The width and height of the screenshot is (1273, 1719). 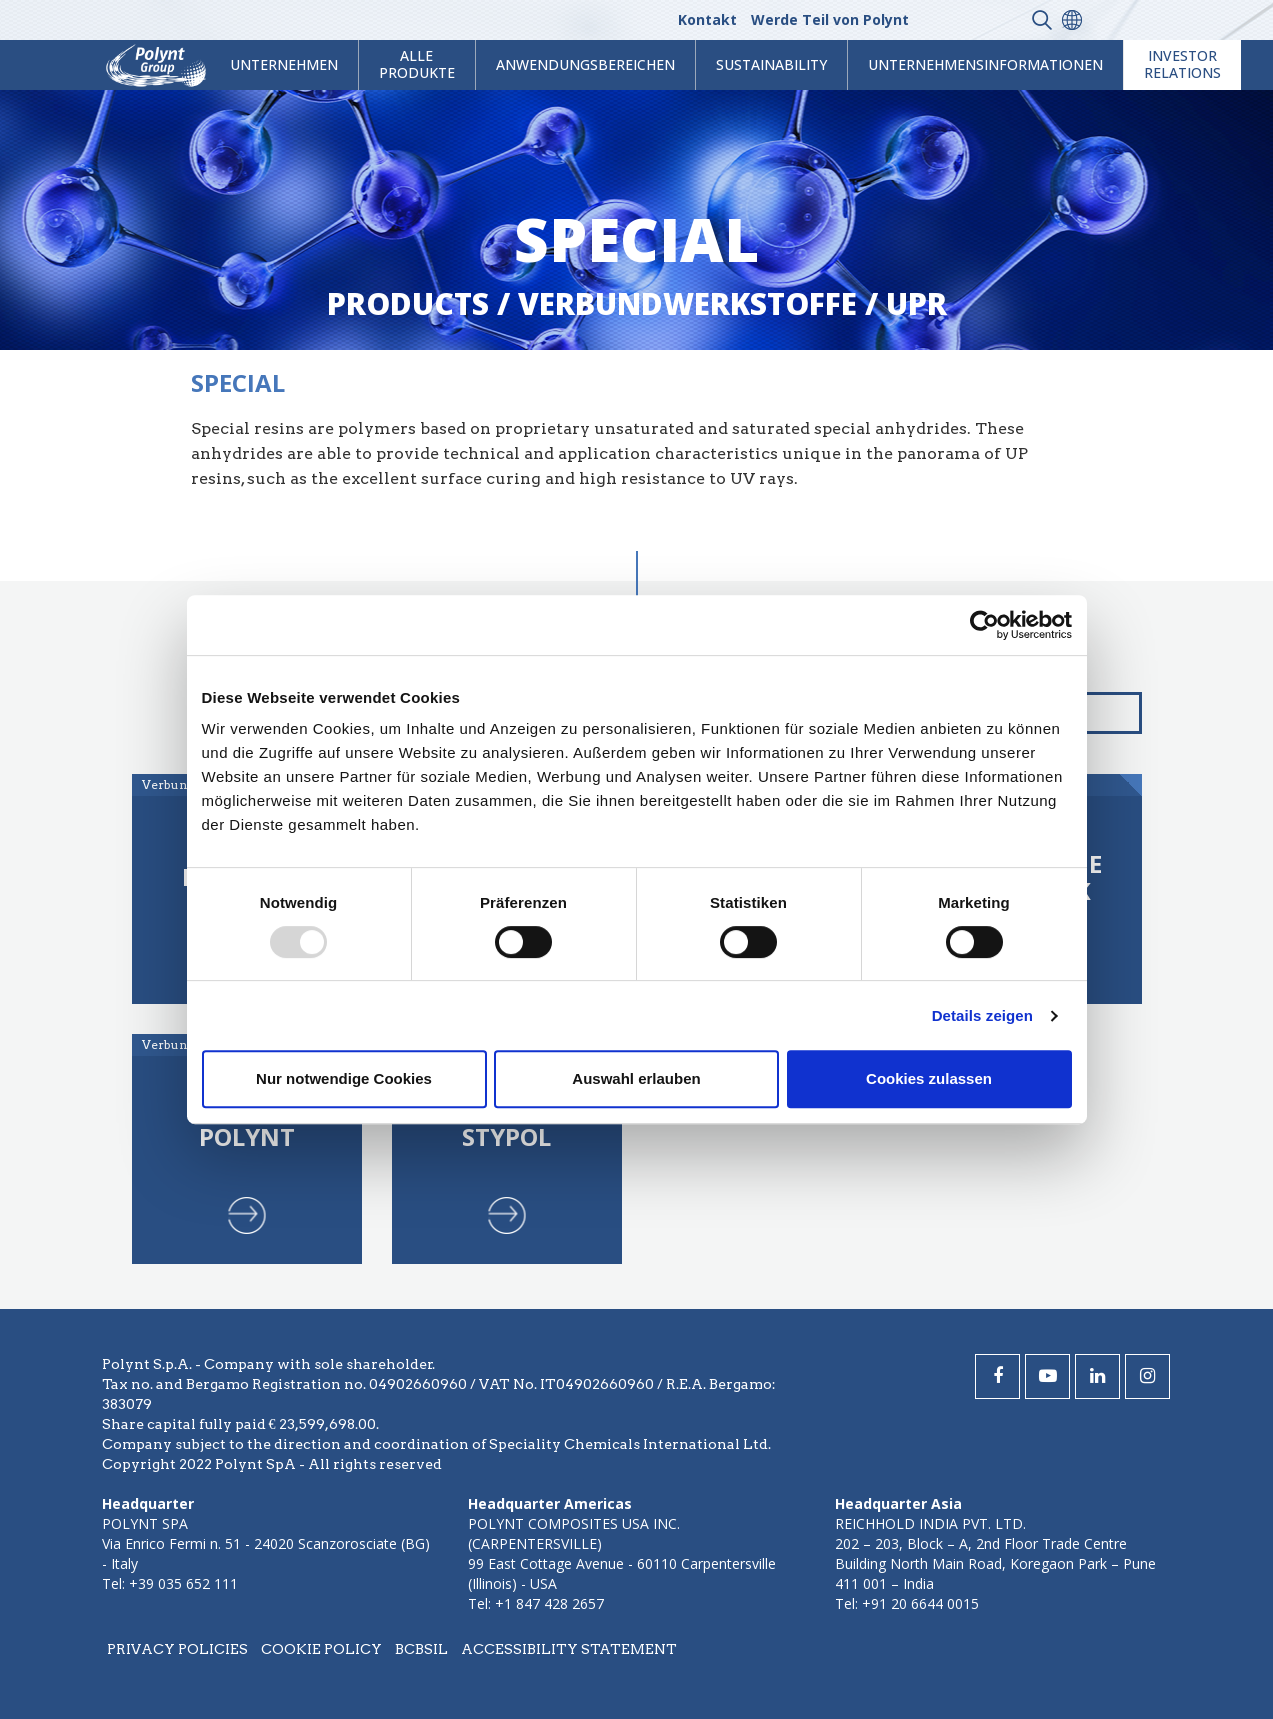 I want to click on Accessibility statement, so click(x=569, y=1649).